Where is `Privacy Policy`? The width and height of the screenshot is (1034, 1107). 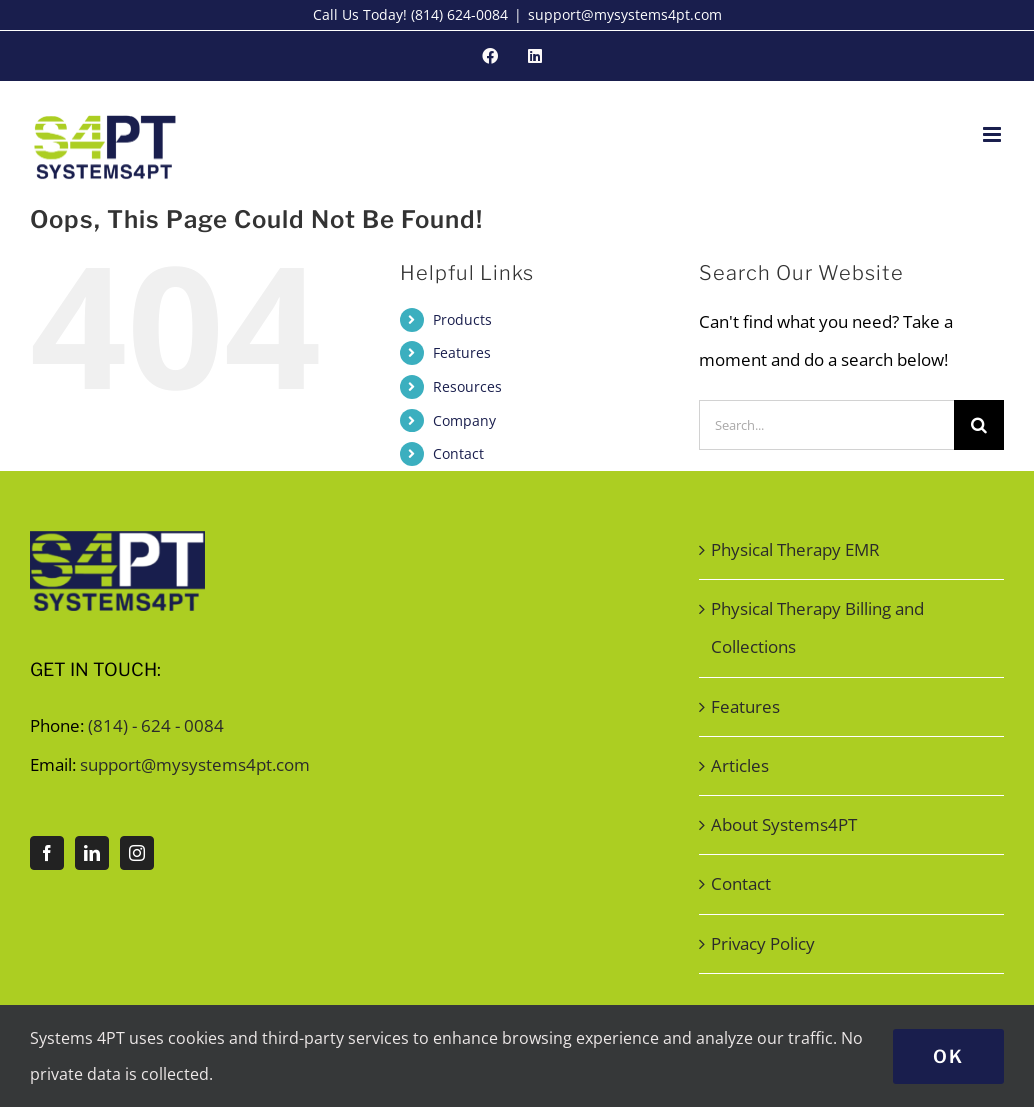
Privacy Policy is located at coordinates (763, 943).